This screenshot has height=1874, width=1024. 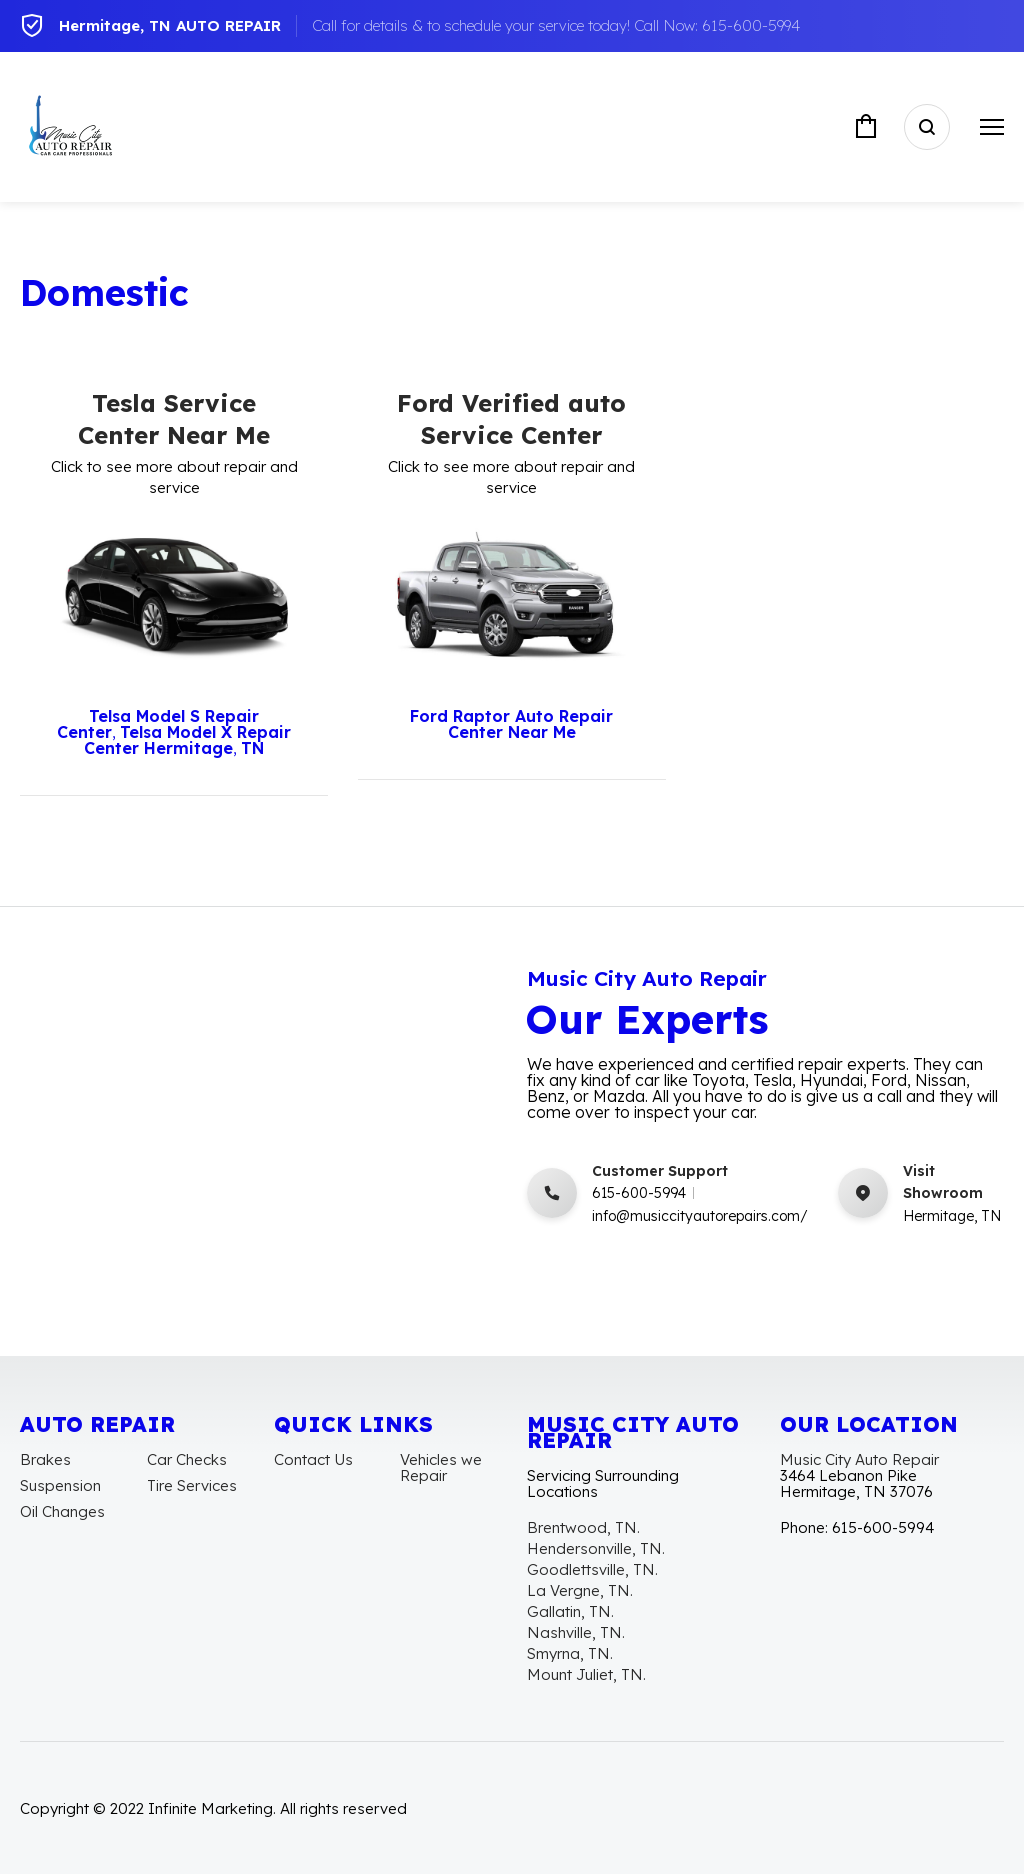 What do you see at coordinates (313, 1459) in the screenshot?
I see `Contact Us` at bounding box center [313, 1459].